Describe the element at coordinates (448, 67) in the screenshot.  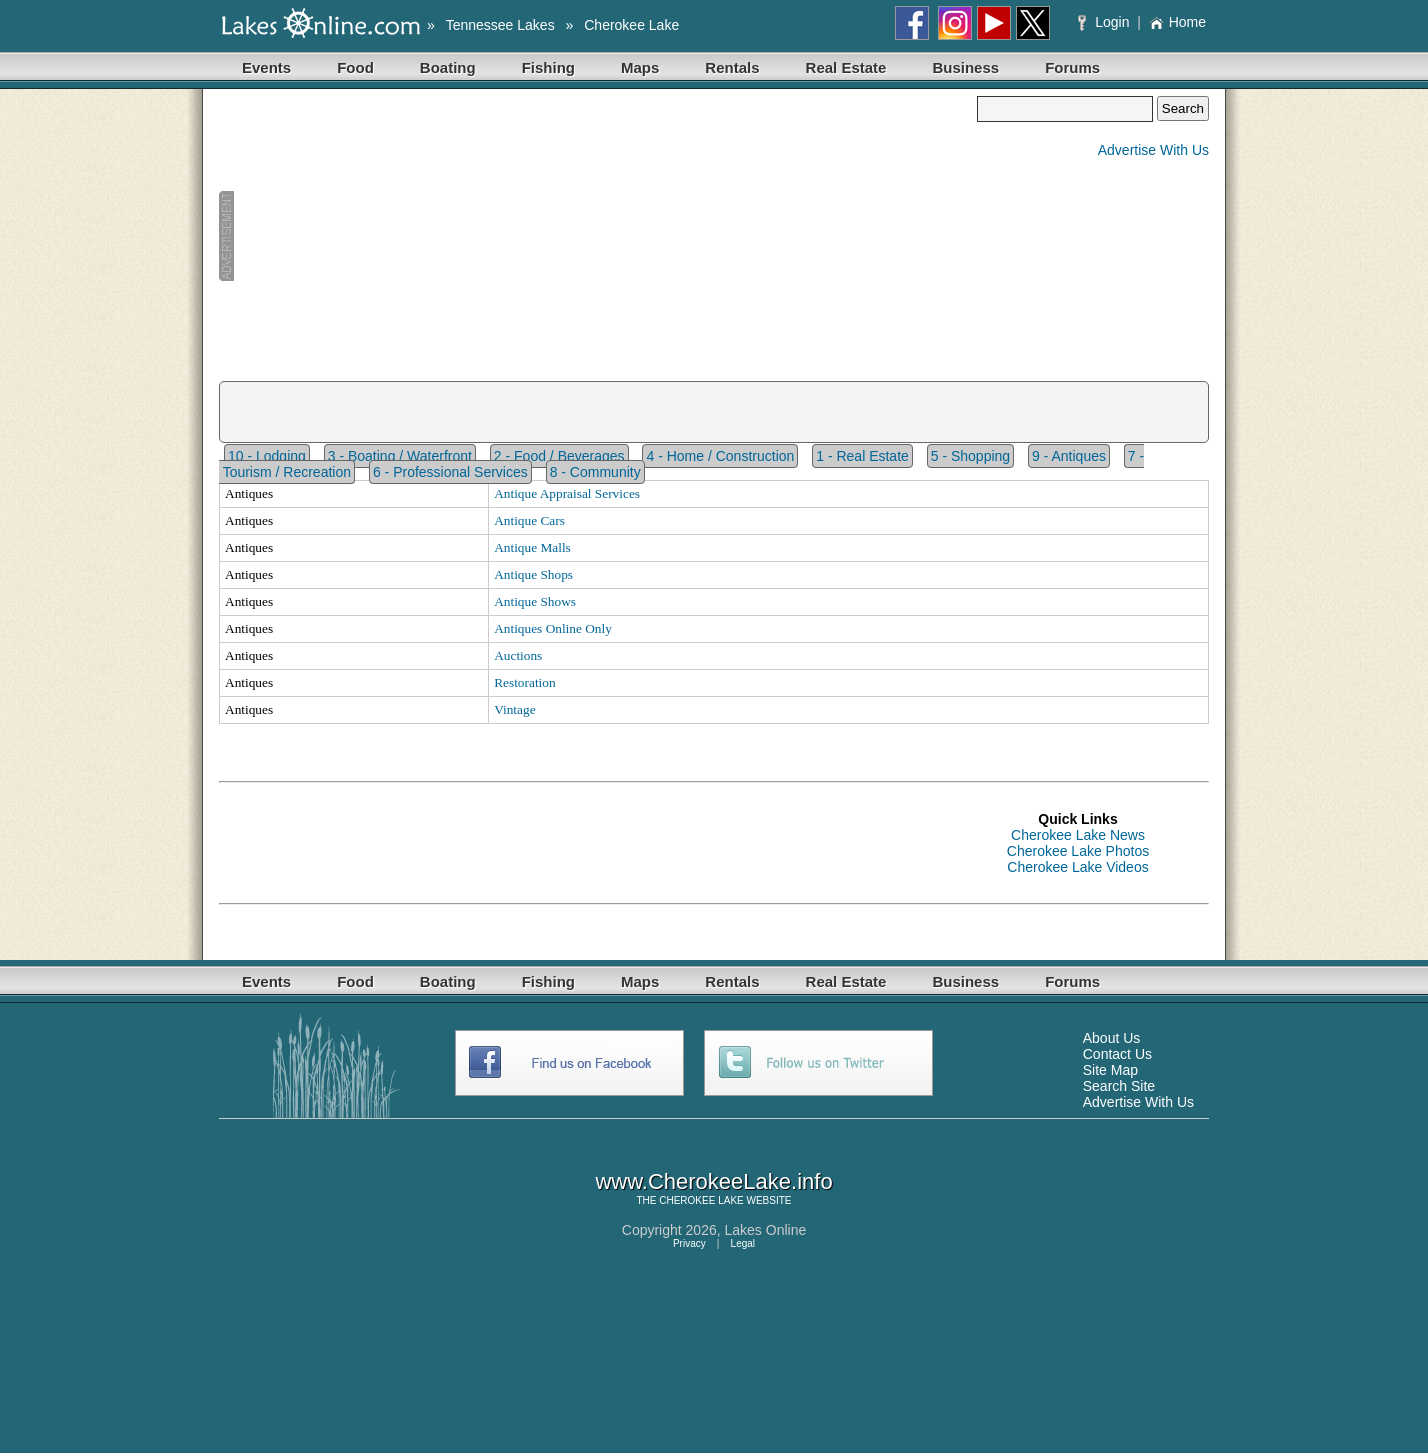
I see `Boating` at that location.